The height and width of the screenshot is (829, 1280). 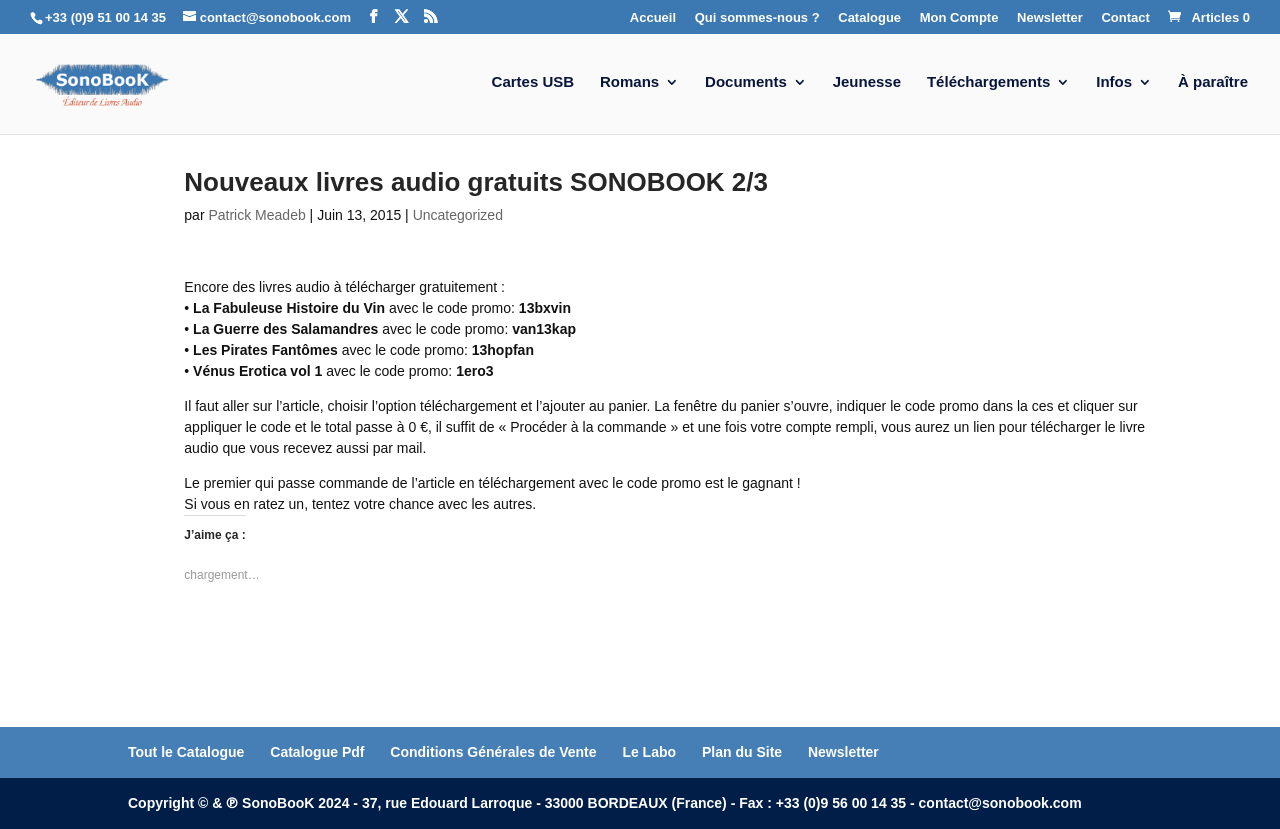 What do you see at coordinates (1213, 82) in the screenshot?
I see `À paraître` at bounding box center [1213, 82].